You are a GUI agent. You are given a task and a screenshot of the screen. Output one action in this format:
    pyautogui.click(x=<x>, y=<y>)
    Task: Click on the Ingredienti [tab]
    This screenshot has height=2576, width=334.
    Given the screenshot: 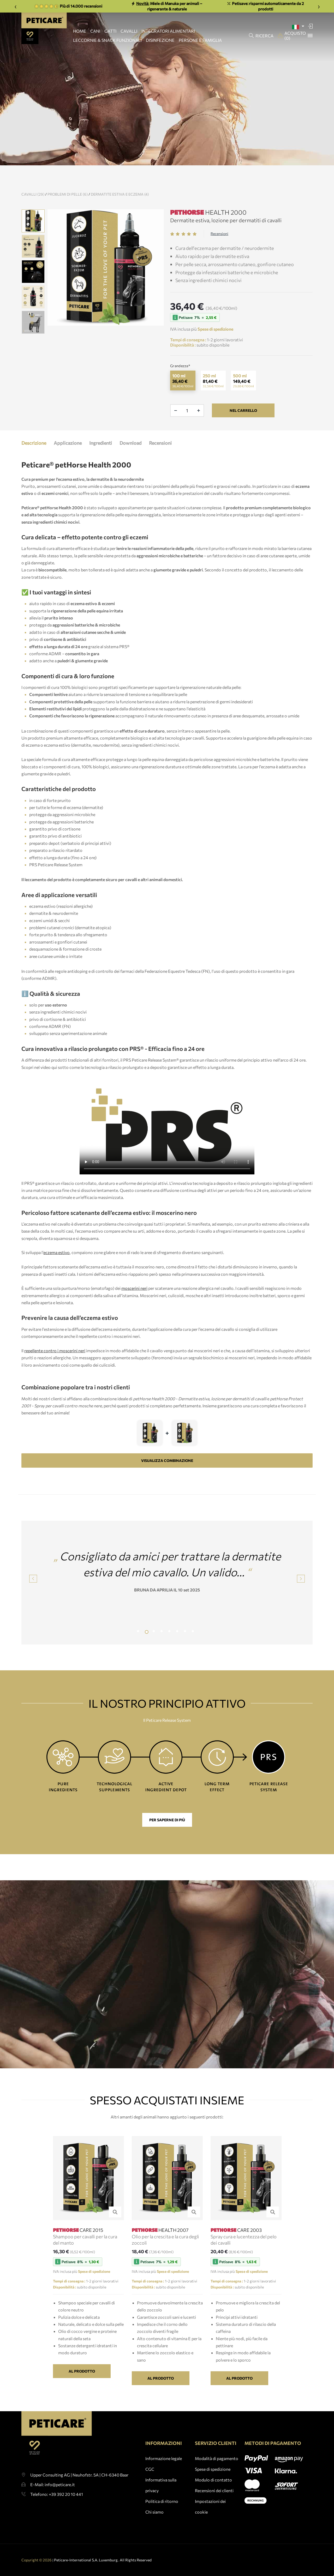 What is the action you would take?
    pyautogui.click(x=100, y=461)
    